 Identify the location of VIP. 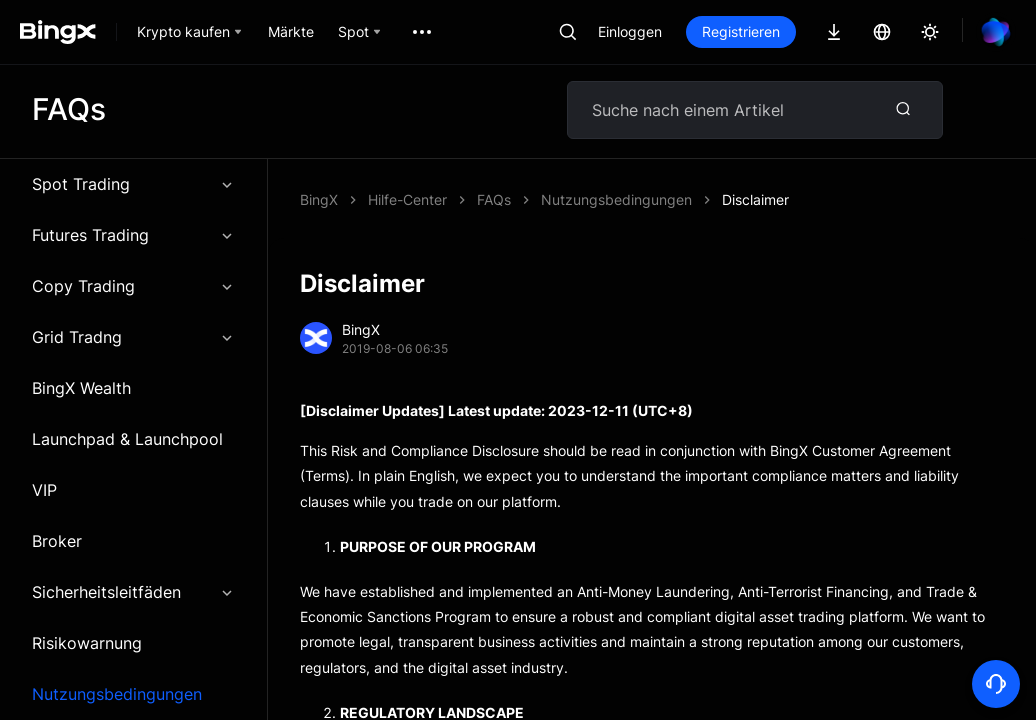
(44, 490).